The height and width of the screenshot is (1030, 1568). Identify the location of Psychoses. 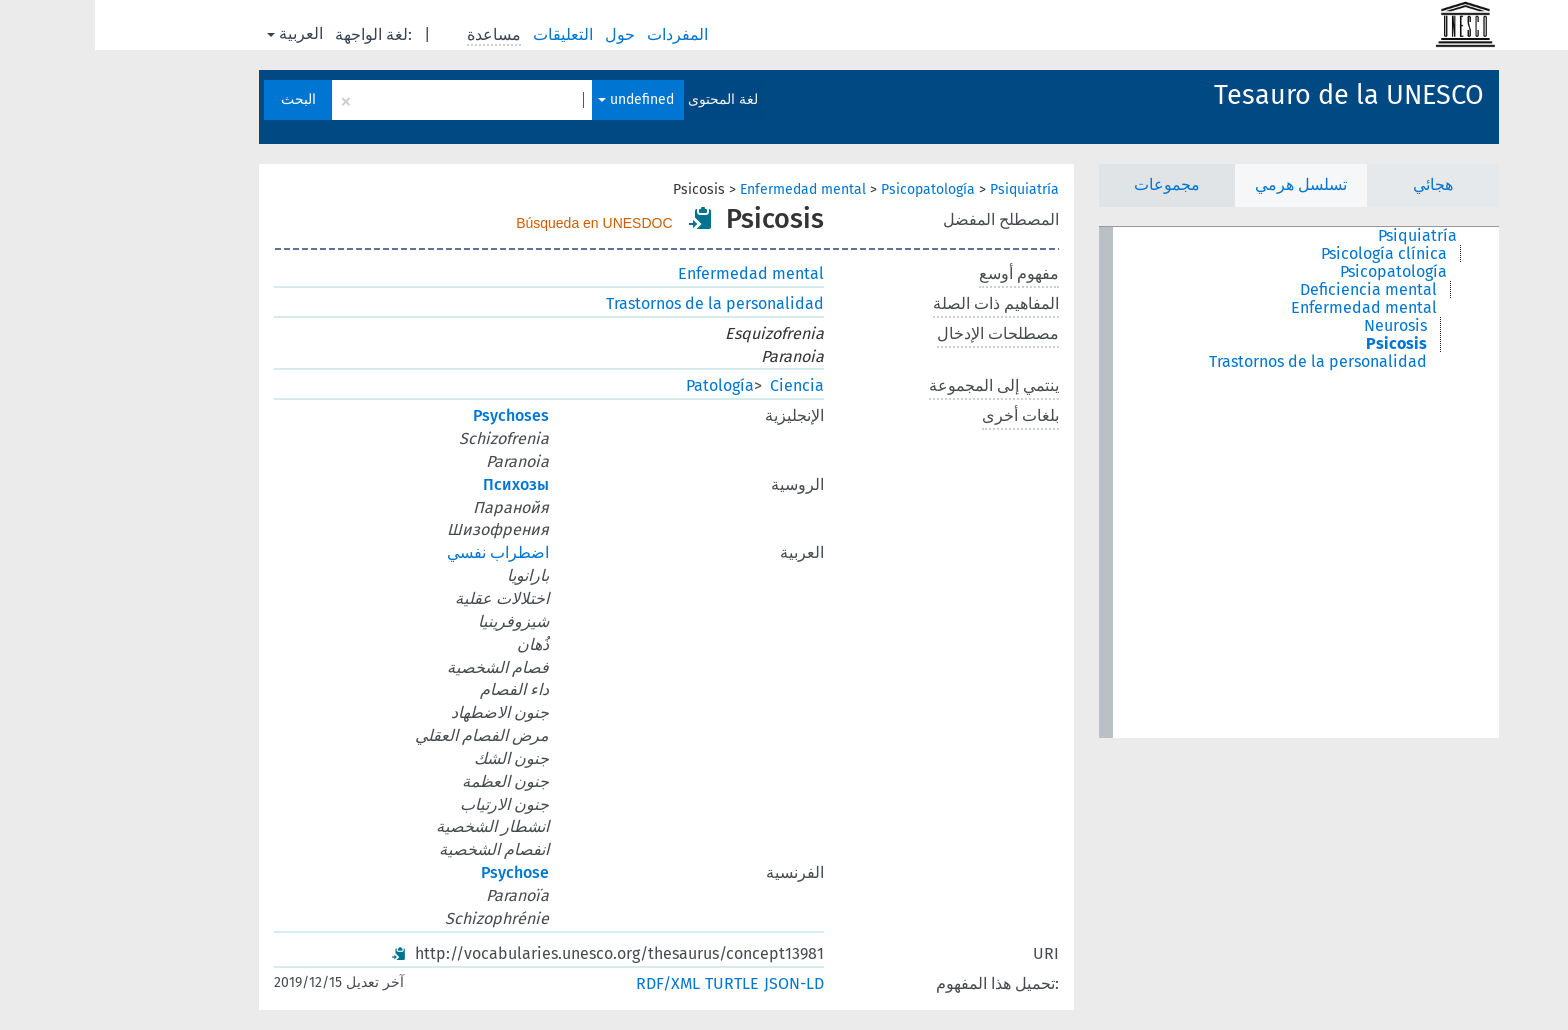
(416, 415).